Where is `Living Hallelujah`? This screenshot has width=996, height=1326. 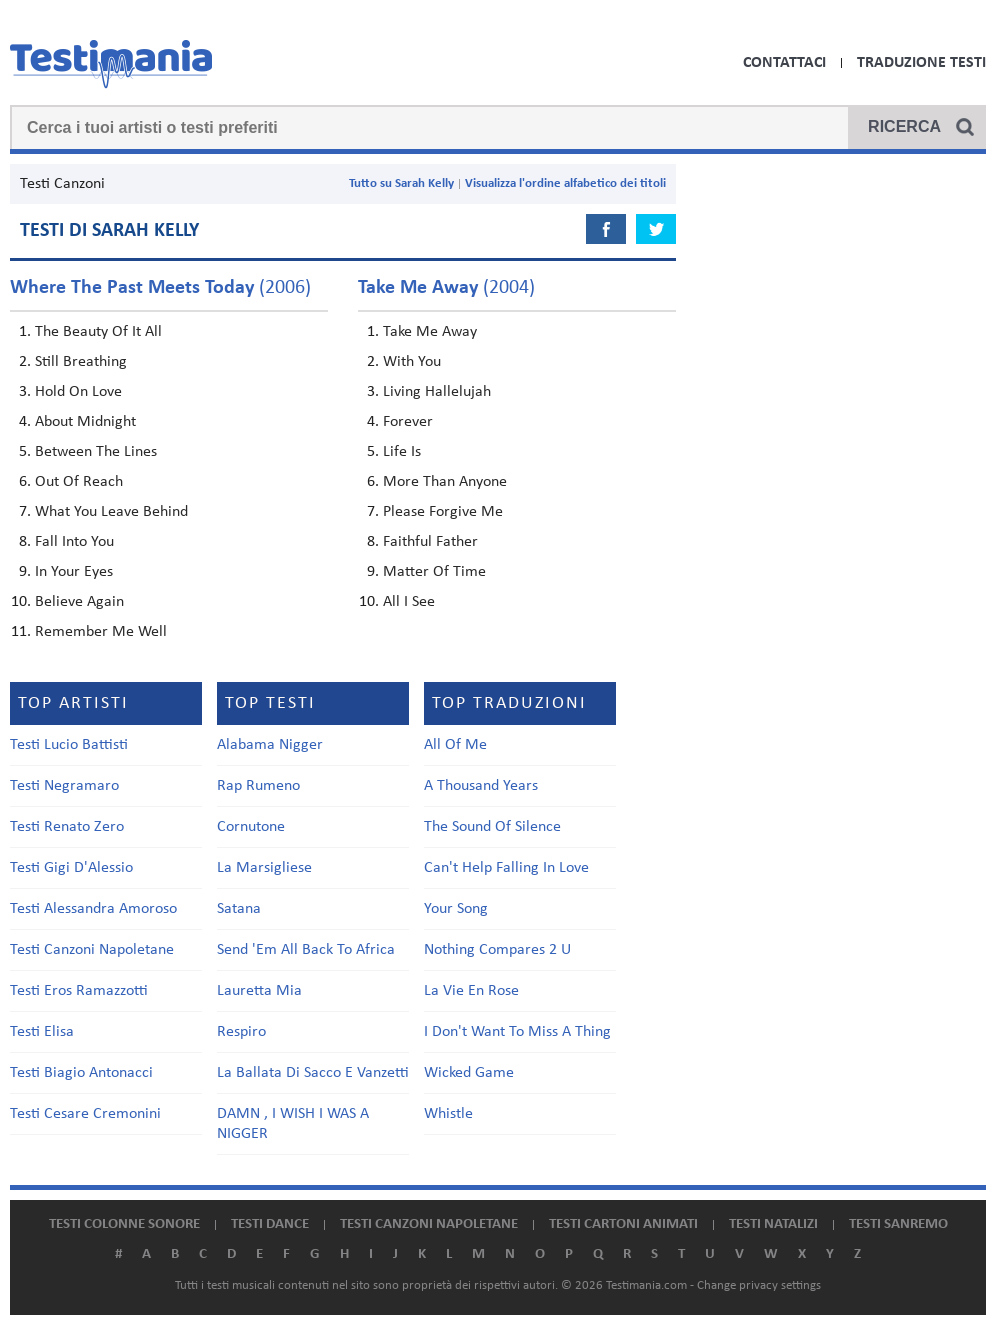
Living Hallelujah is located at coordinates (437, 392).